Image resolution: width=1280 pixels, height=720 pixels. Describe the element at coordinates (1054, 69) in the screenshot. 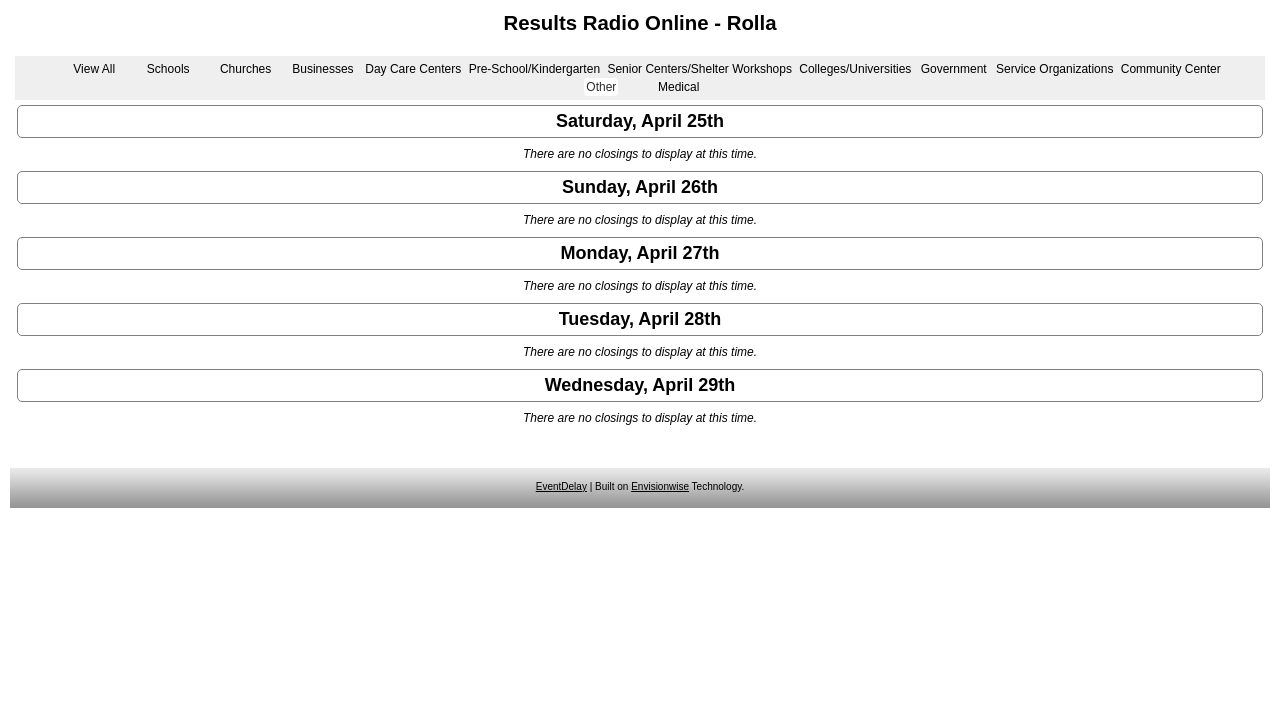

I see `Service Organizations` at that location.